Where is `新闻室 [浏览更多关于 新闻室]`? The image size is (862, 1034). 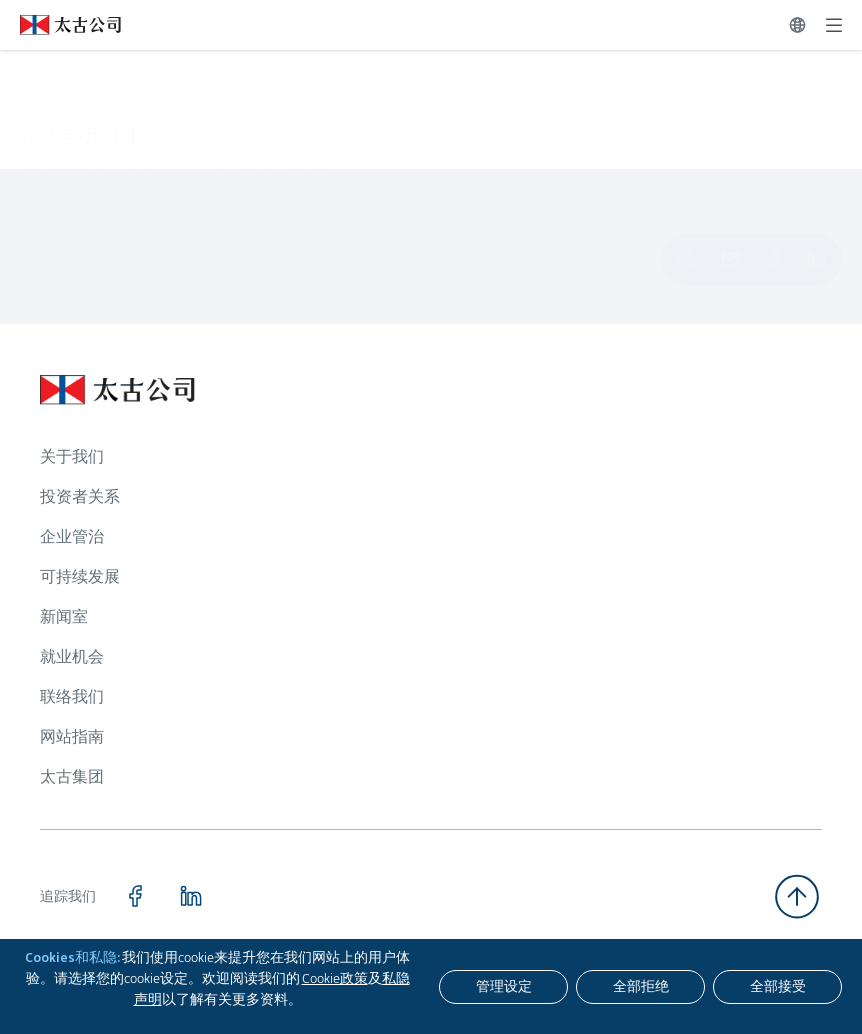
新闻室 [浏览更多关于 新闻室] is located at coordinates (64, 616).